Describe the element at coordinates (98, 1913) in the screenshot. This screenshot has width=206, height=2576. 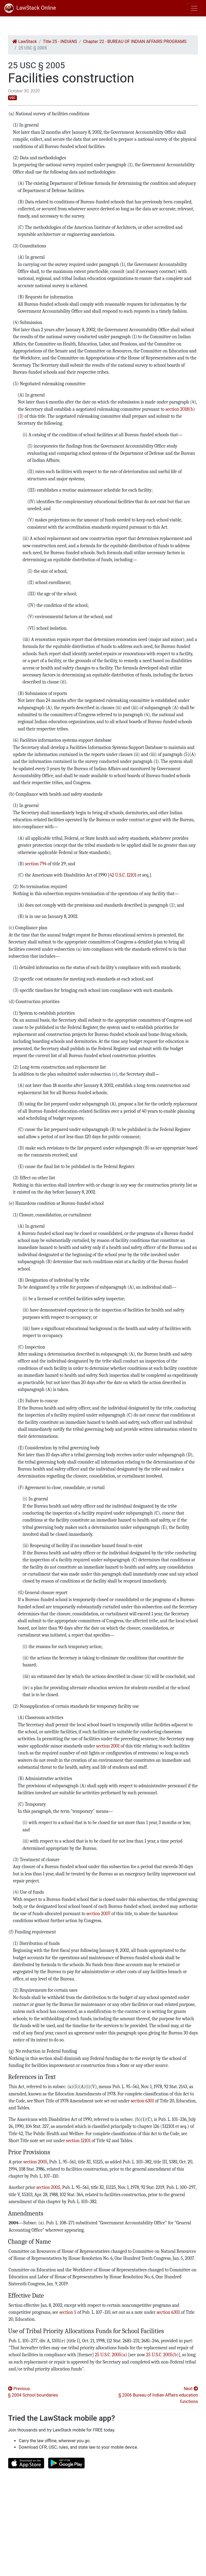
I see `section 2007` at that location.